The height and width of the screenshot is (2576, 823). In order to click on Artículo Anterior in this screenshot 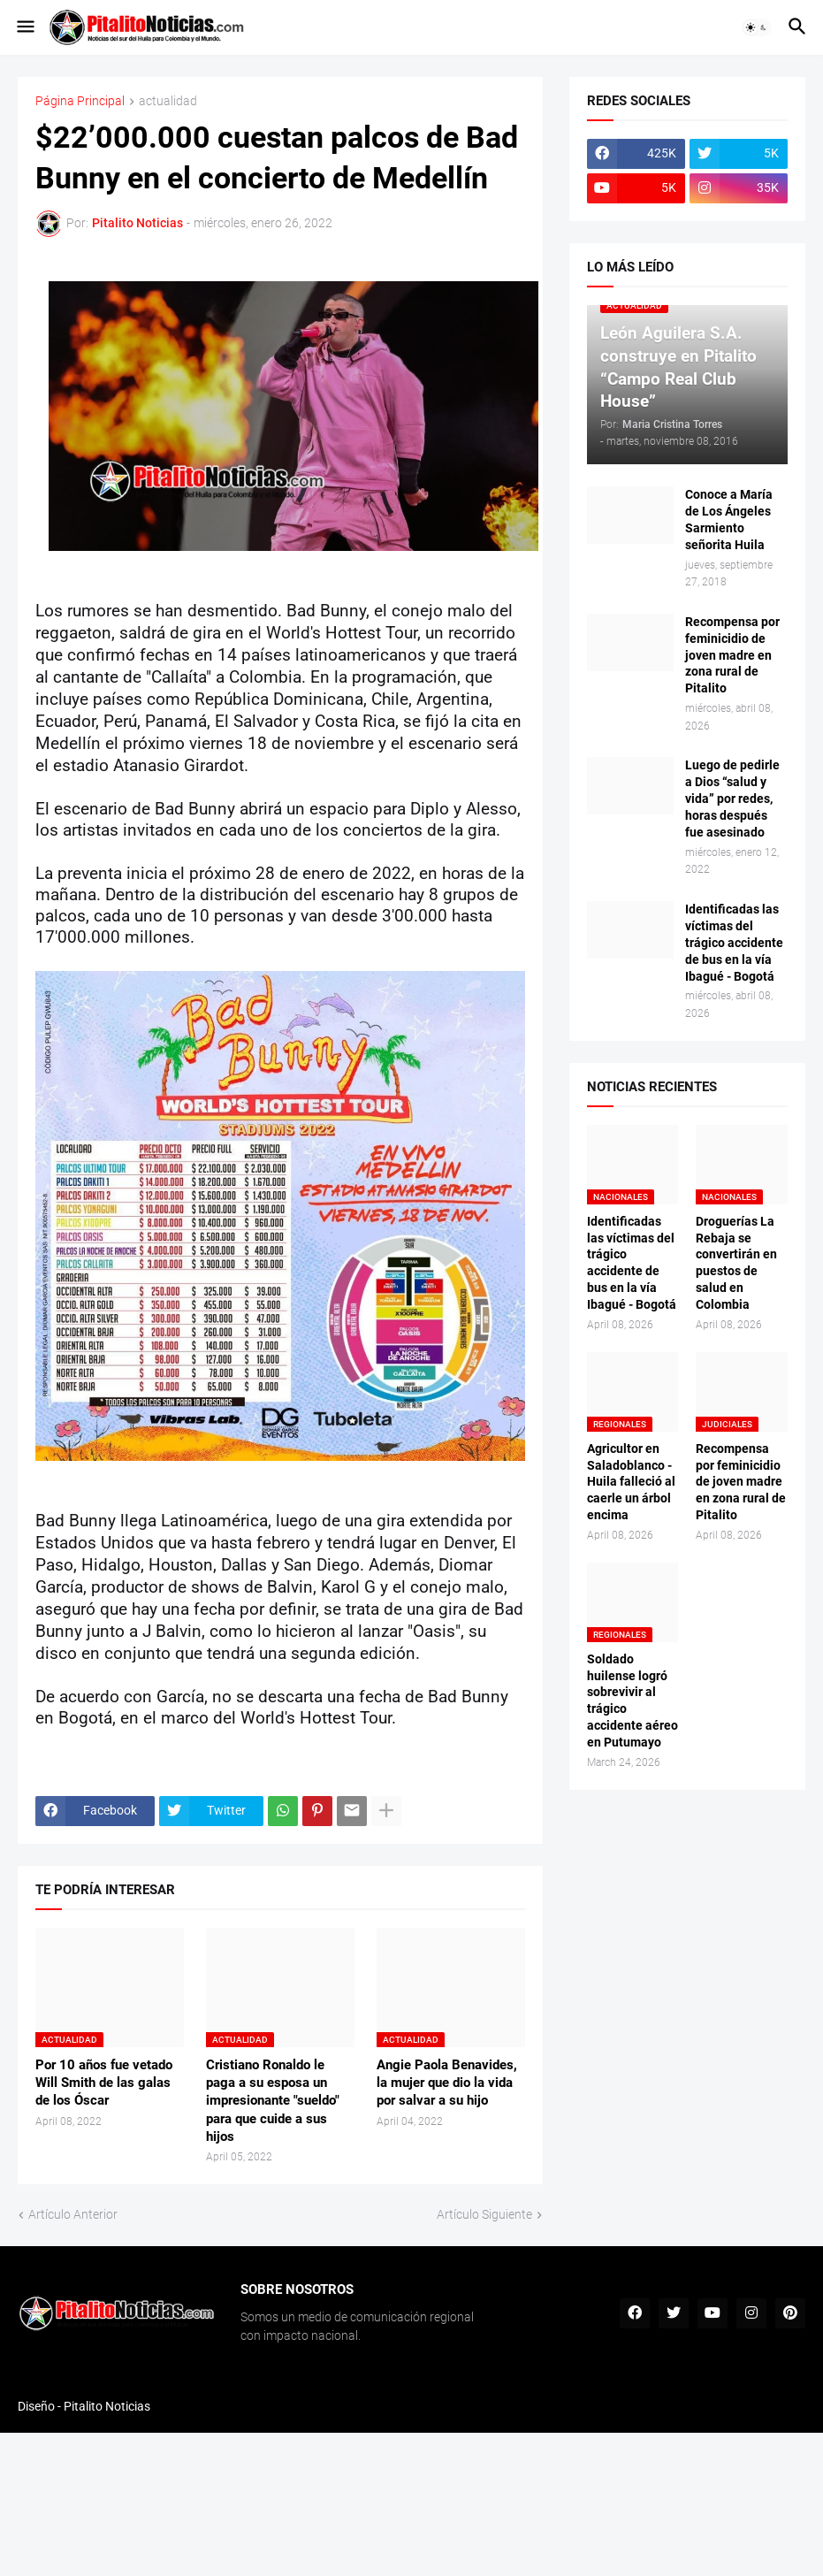, I will do `click(73, 2214)`.